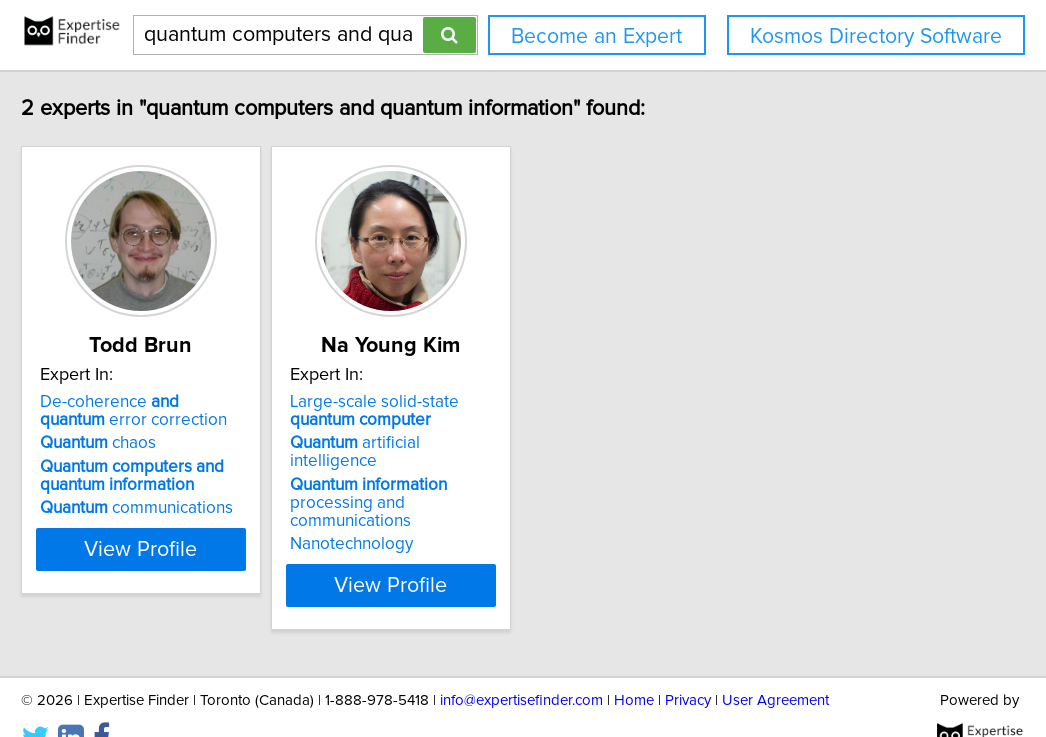 The image size is (1046, 737). Describe the element at coordinates (514, 476) in the screenshot. I see `processing and communications` at that location.